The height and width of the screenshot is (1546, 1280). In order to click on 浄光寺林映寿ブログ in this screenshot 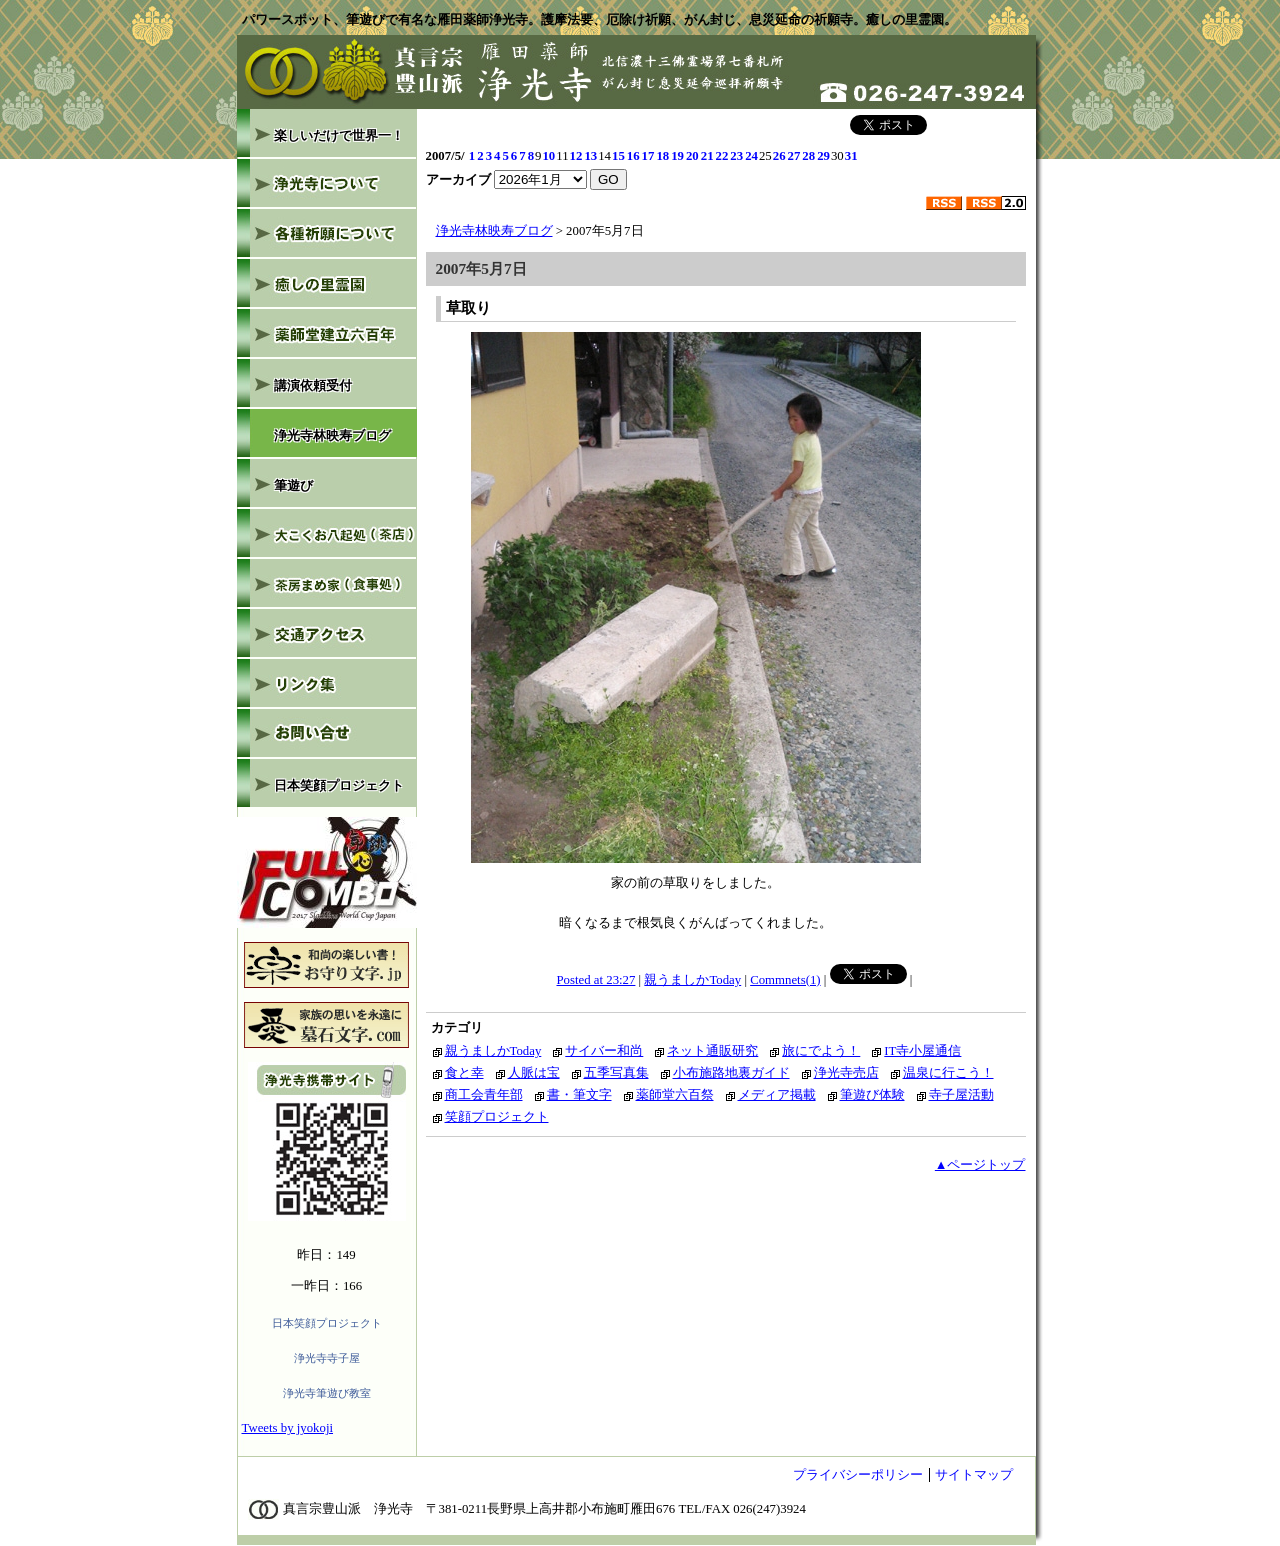, I will do `click(494, 231)`.